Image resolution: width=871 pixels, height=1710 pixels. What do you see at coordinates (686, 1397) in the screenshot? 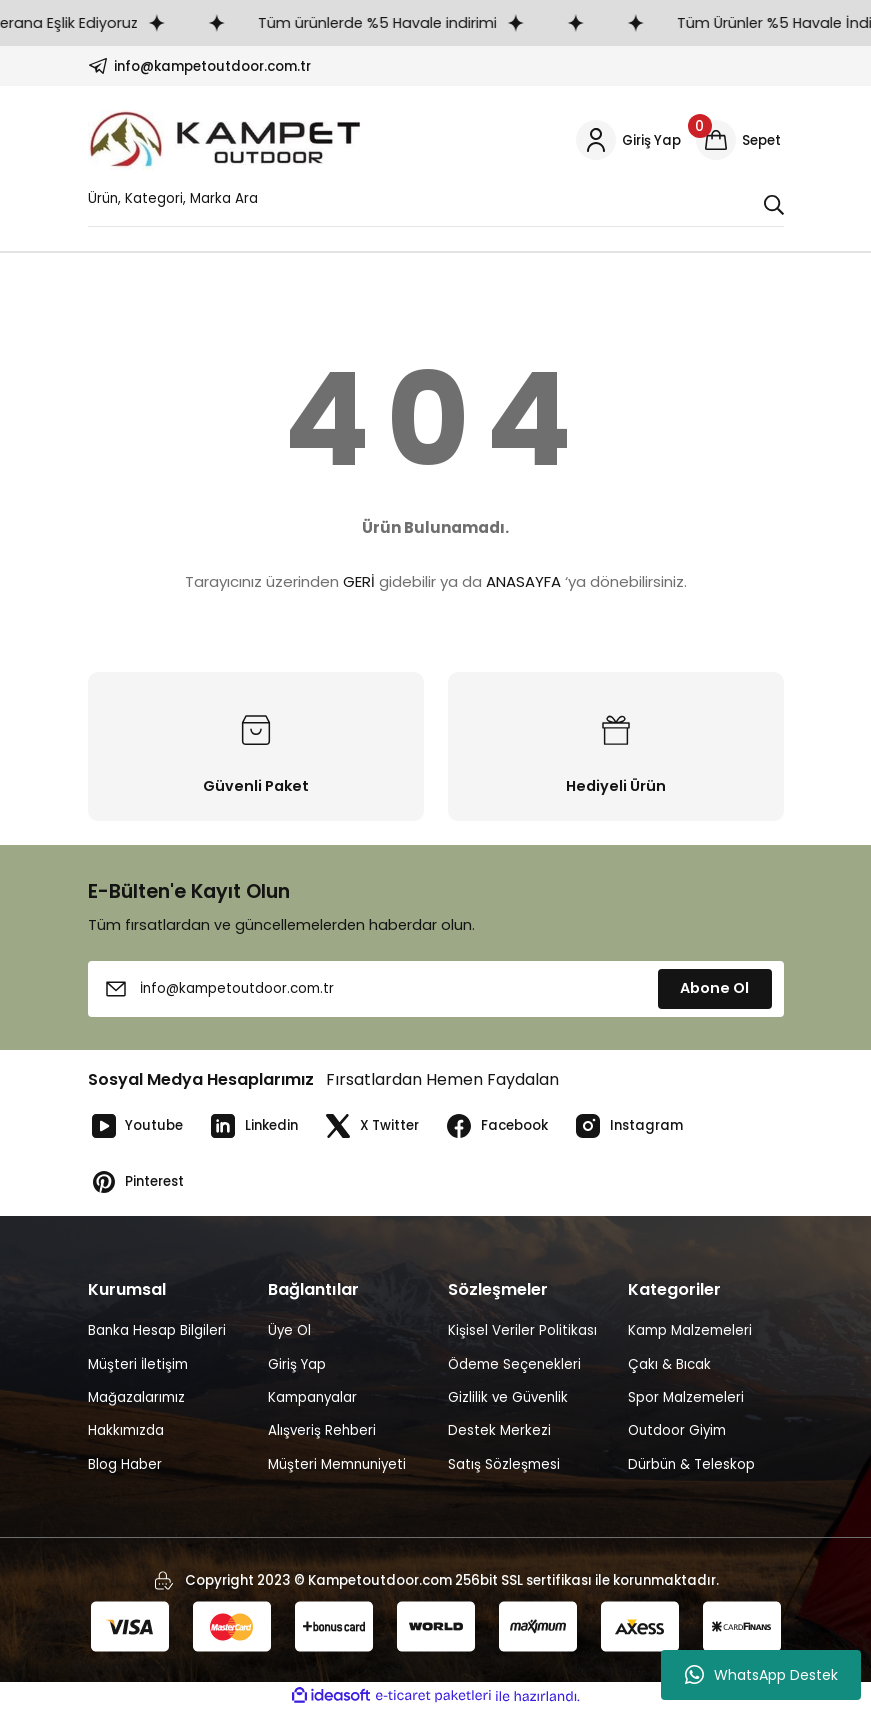
I see `Spor Malzemeleri` at bounding box center [686, 1397].